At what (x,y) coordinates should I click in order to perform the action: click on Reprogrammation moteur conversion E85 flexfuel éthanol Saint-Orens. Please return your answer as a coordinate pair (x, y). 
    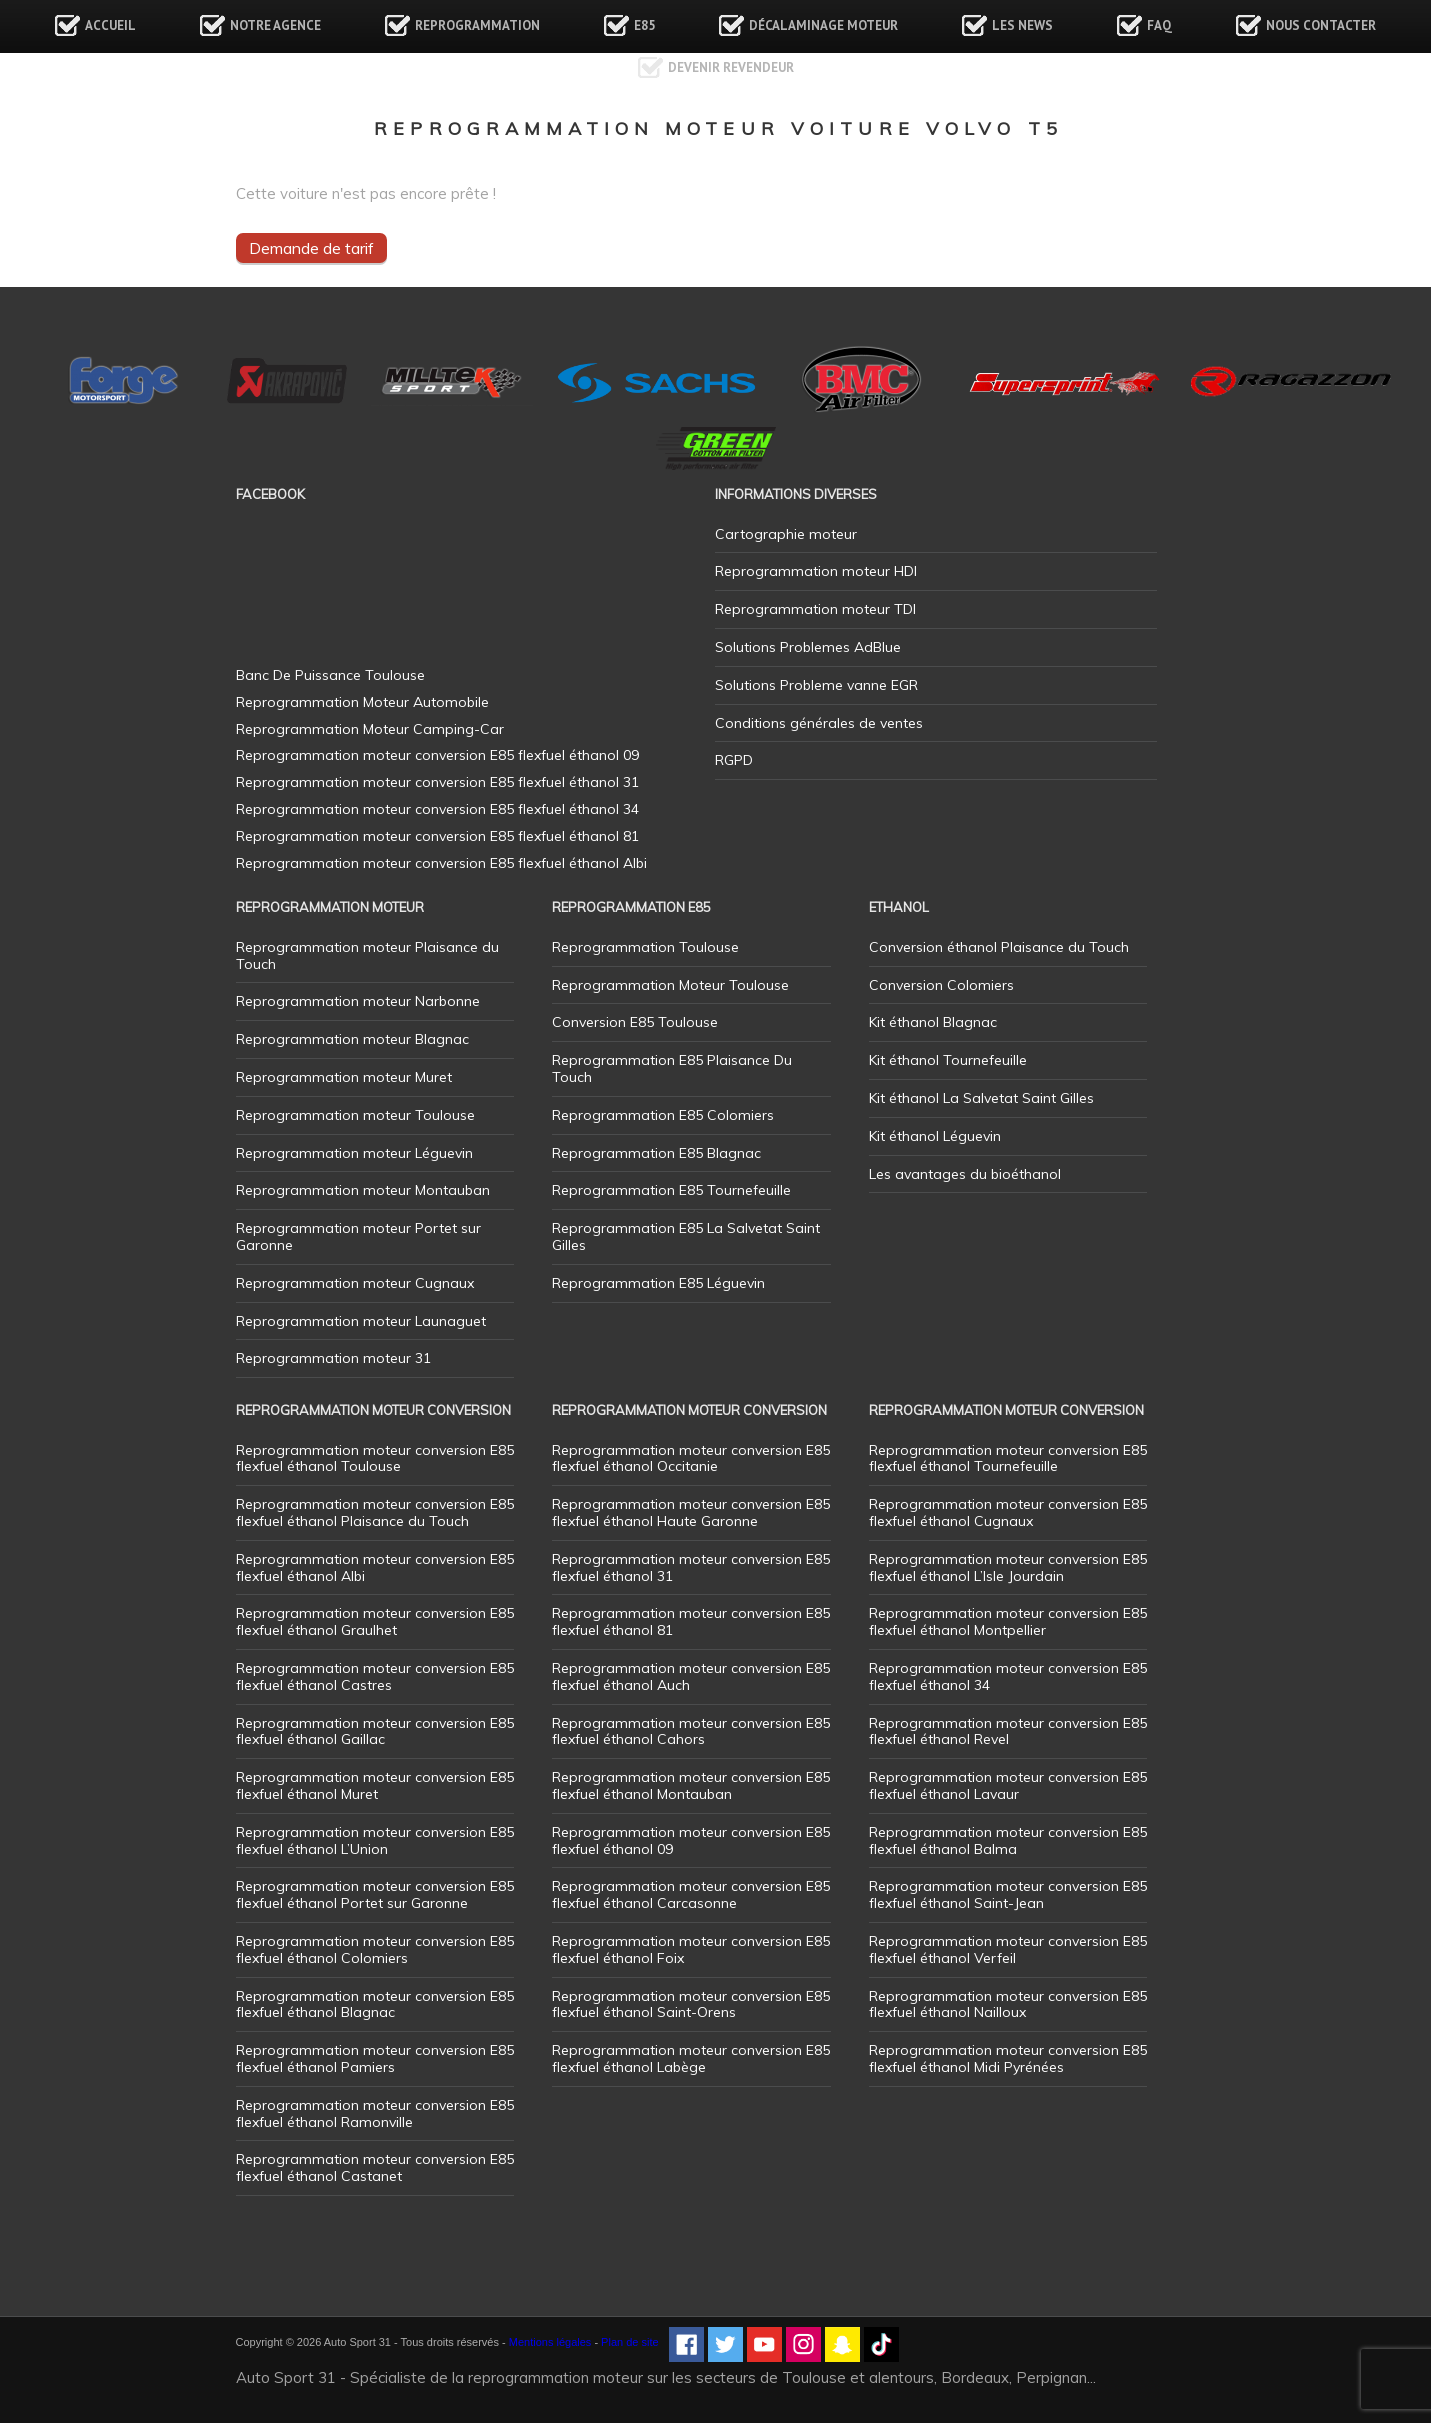
    Looking at the image, I should click on (691, 2004).